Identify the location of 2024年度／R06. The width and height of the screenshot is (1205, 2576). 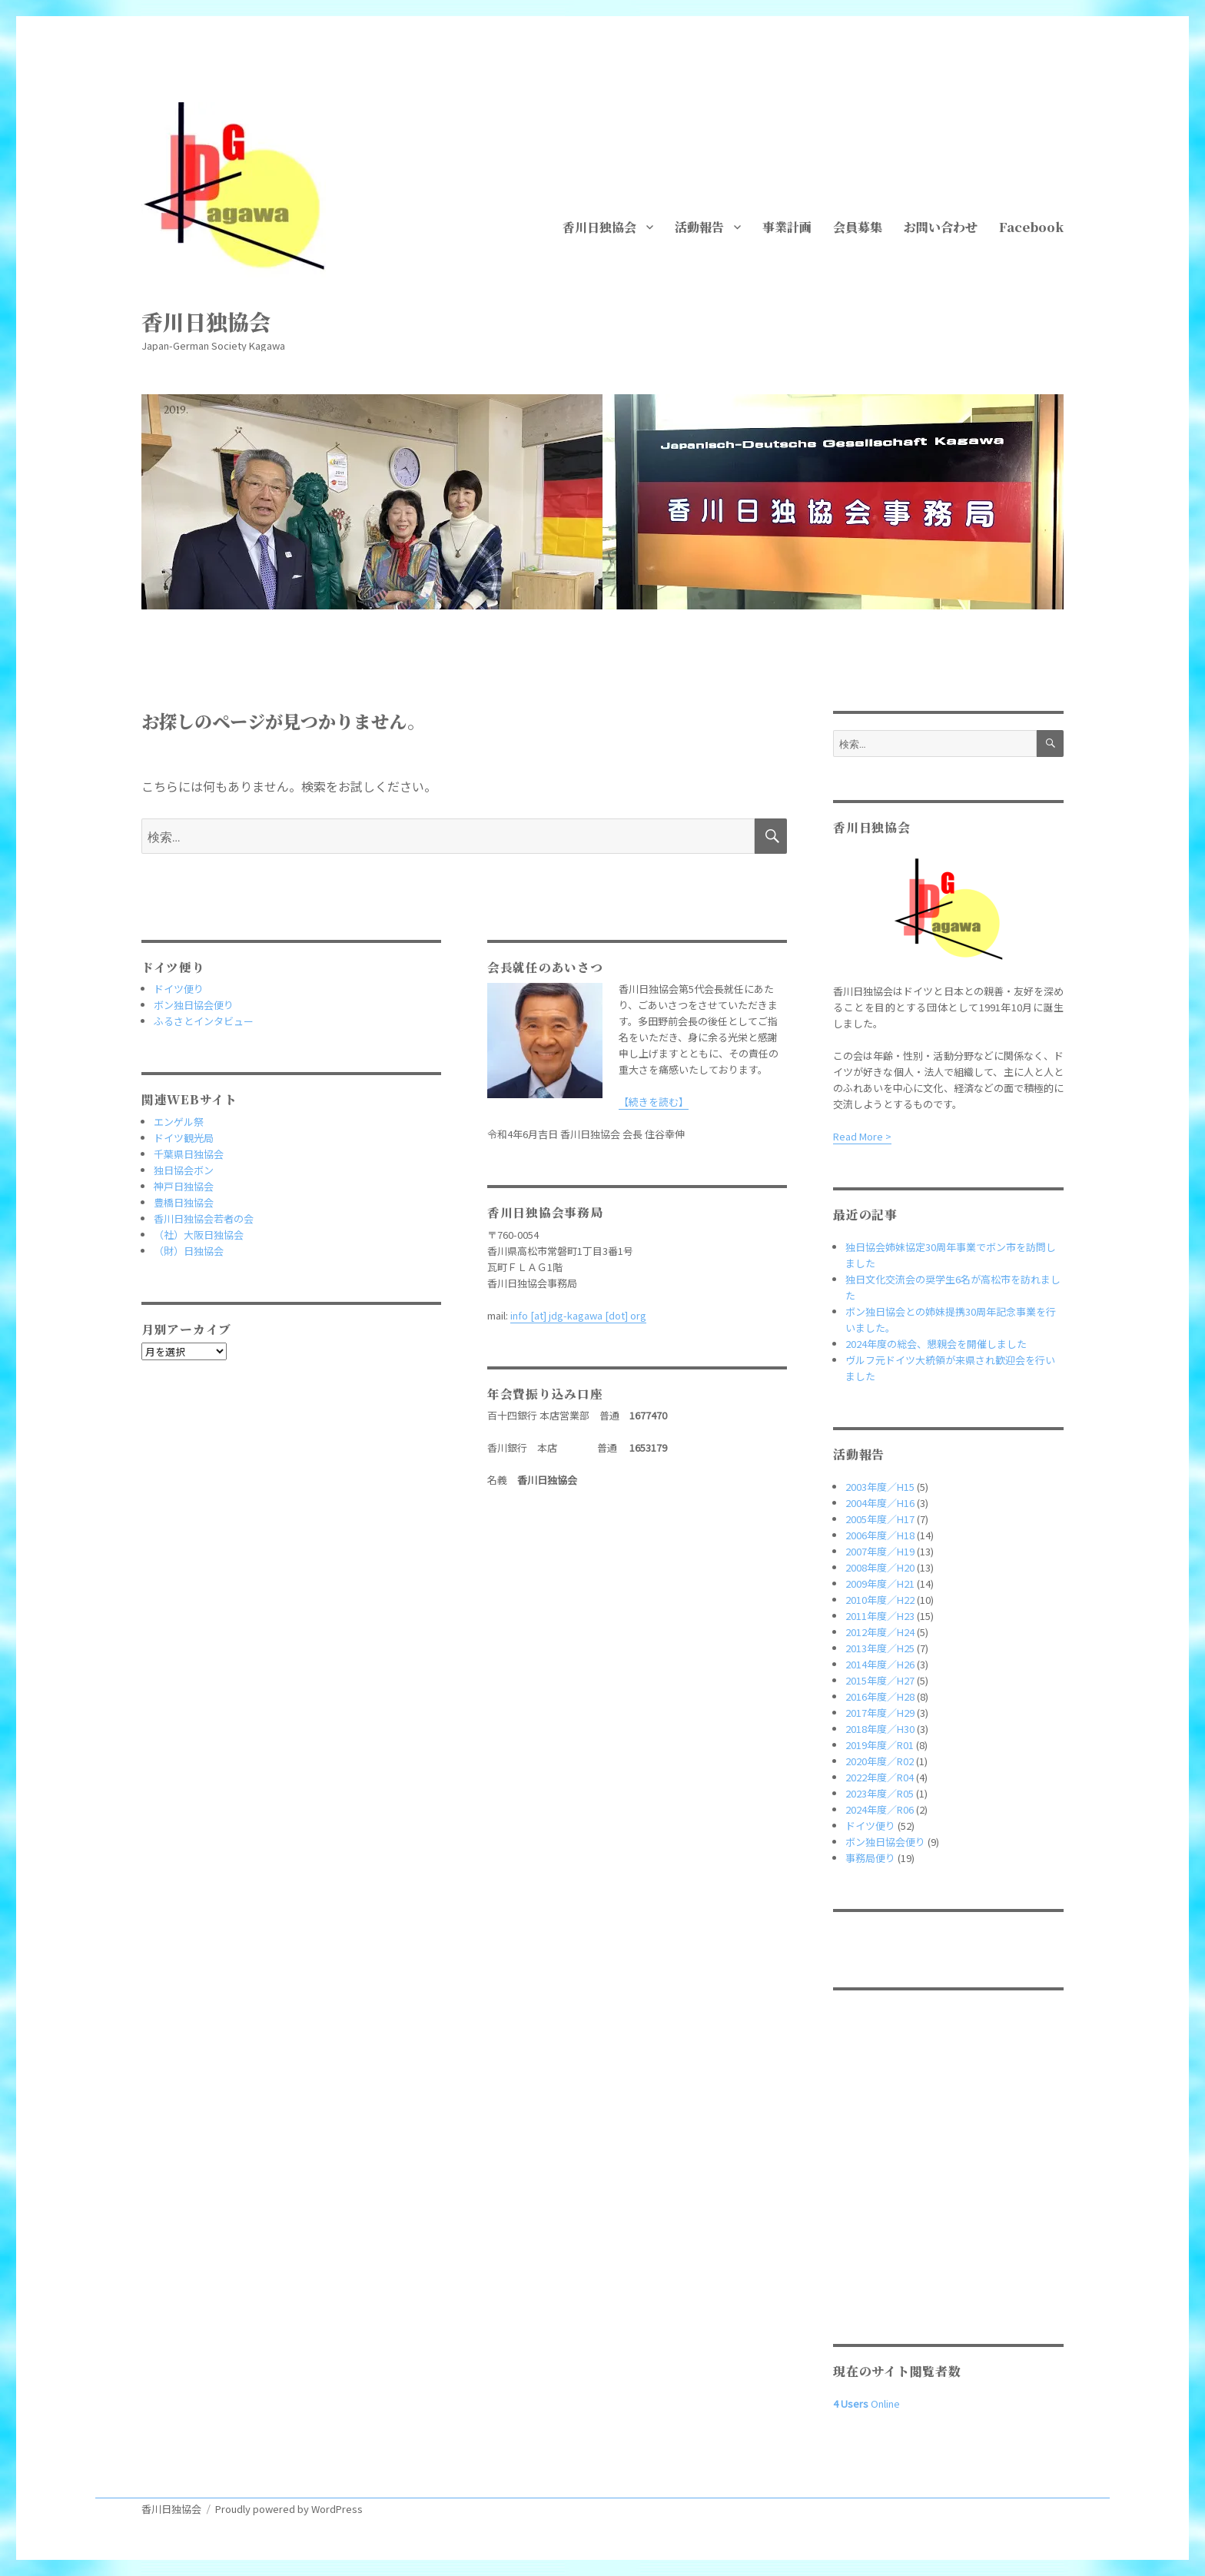
(879, 1809).